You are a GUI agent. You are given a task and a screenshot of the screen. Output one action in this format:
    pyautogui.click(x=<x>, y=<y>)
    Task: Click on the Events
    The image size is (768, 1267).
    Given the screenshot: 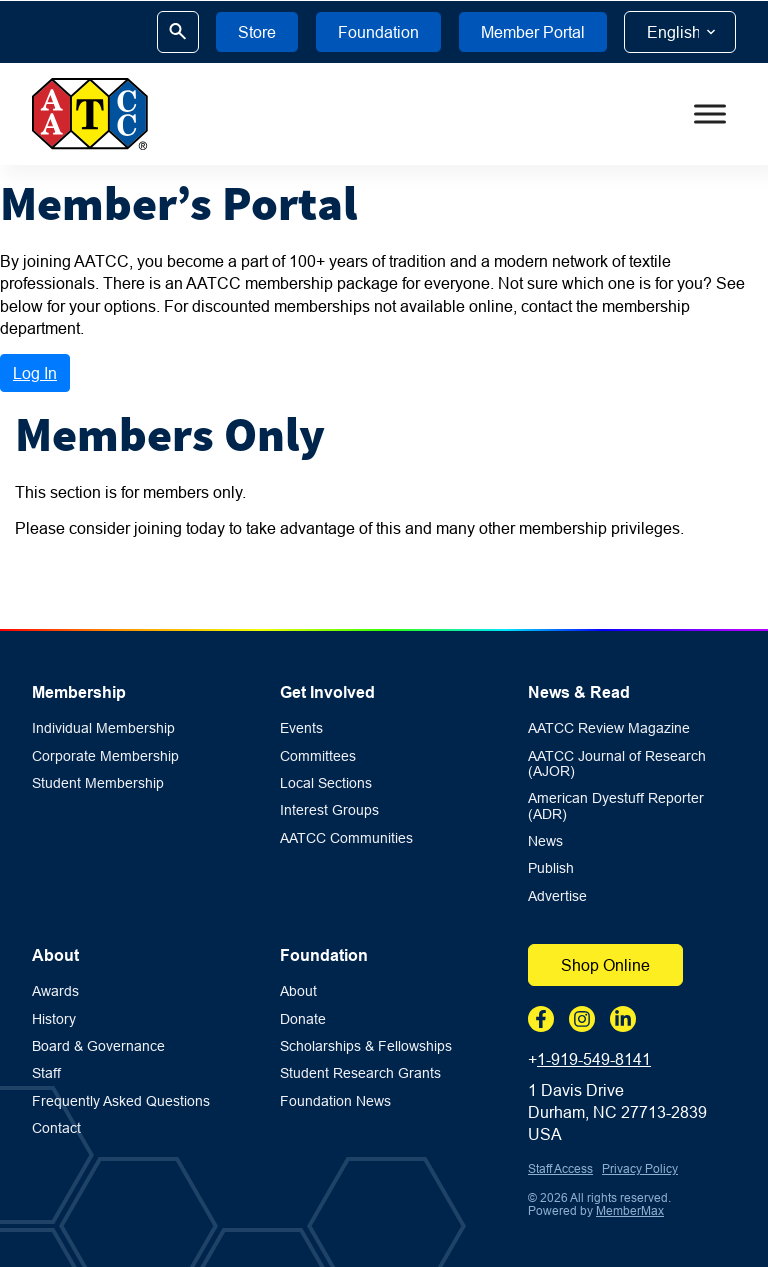 What is the action you would take?
    pyautogui.click(x=301, y=728)
    